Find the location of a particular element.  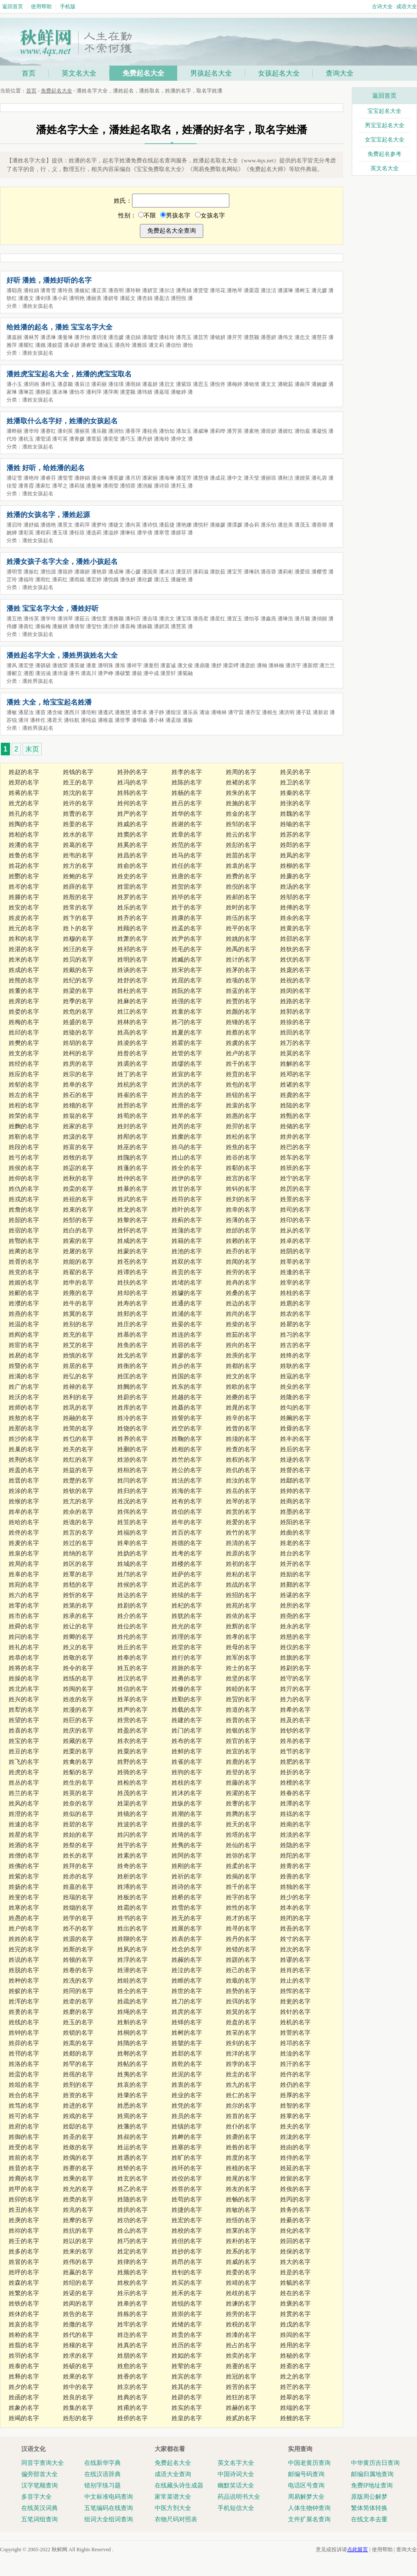

姓臧的名字 is located at coordinates (187, 959).